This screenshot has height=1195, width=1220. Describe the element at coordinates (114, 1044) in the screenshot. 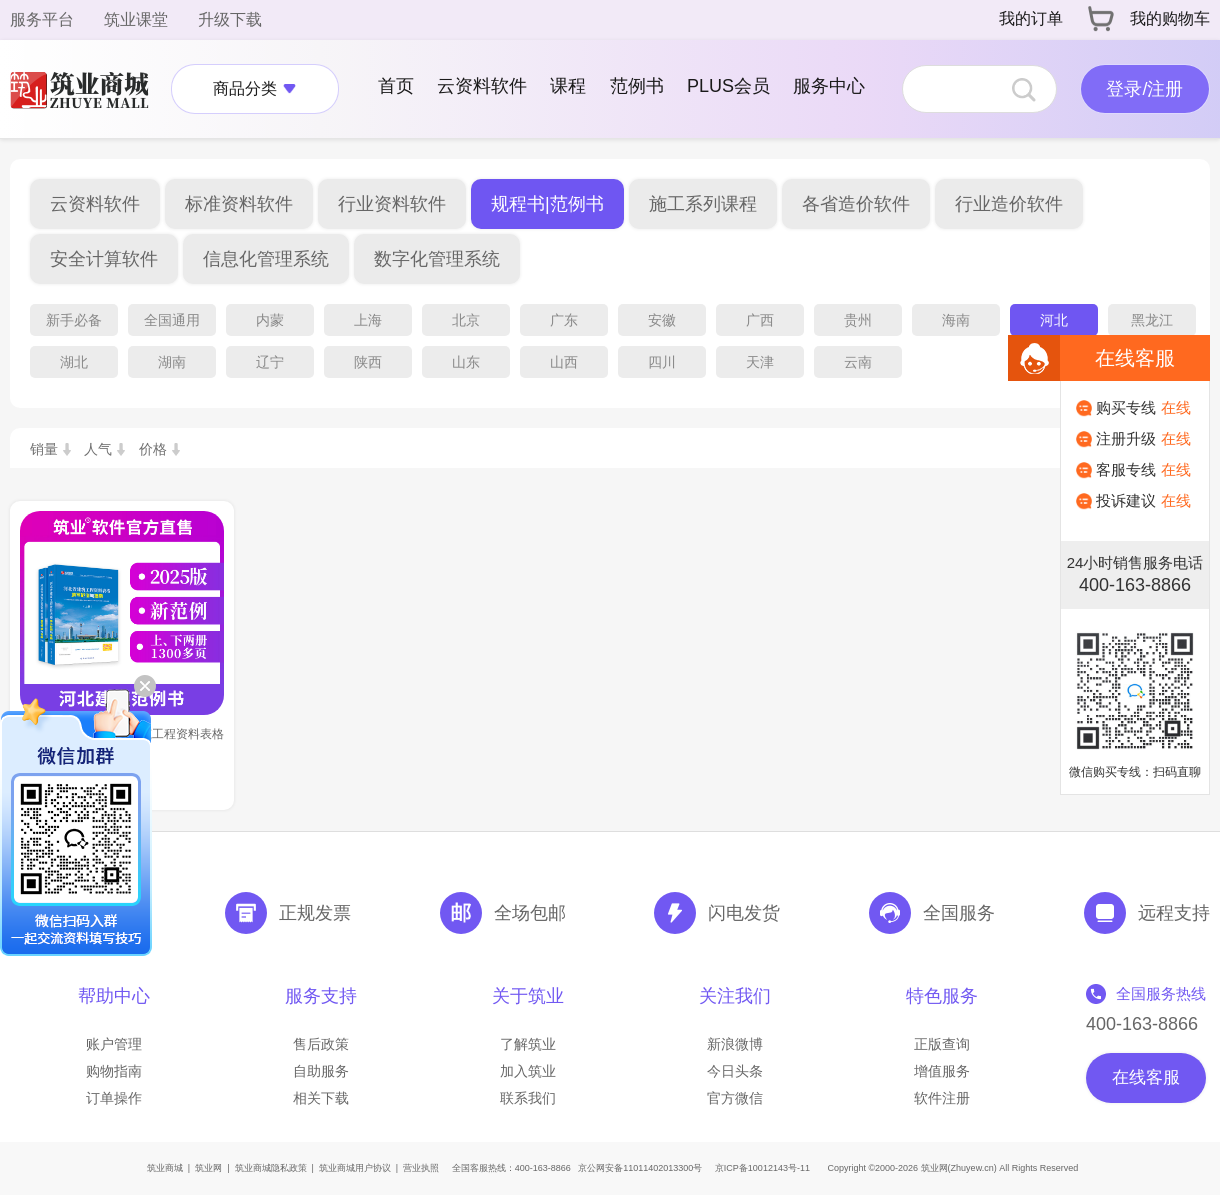

I see `账户管理` at that location.